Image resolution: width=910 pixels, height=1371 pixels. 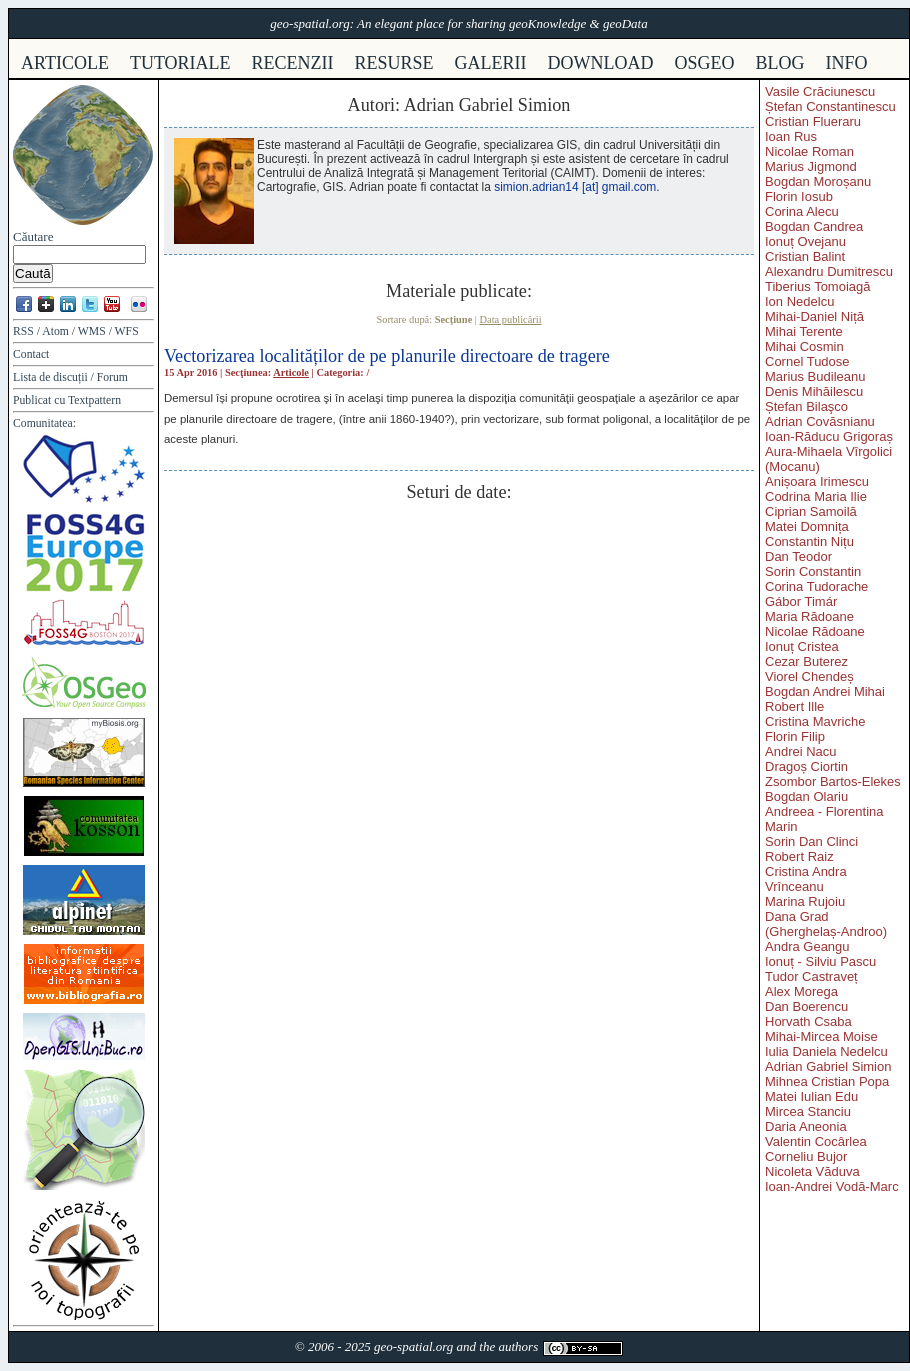 What do you see at coordinates (65, 63) in the screenshot?
I see `articole` at bounding box center [65, 63].